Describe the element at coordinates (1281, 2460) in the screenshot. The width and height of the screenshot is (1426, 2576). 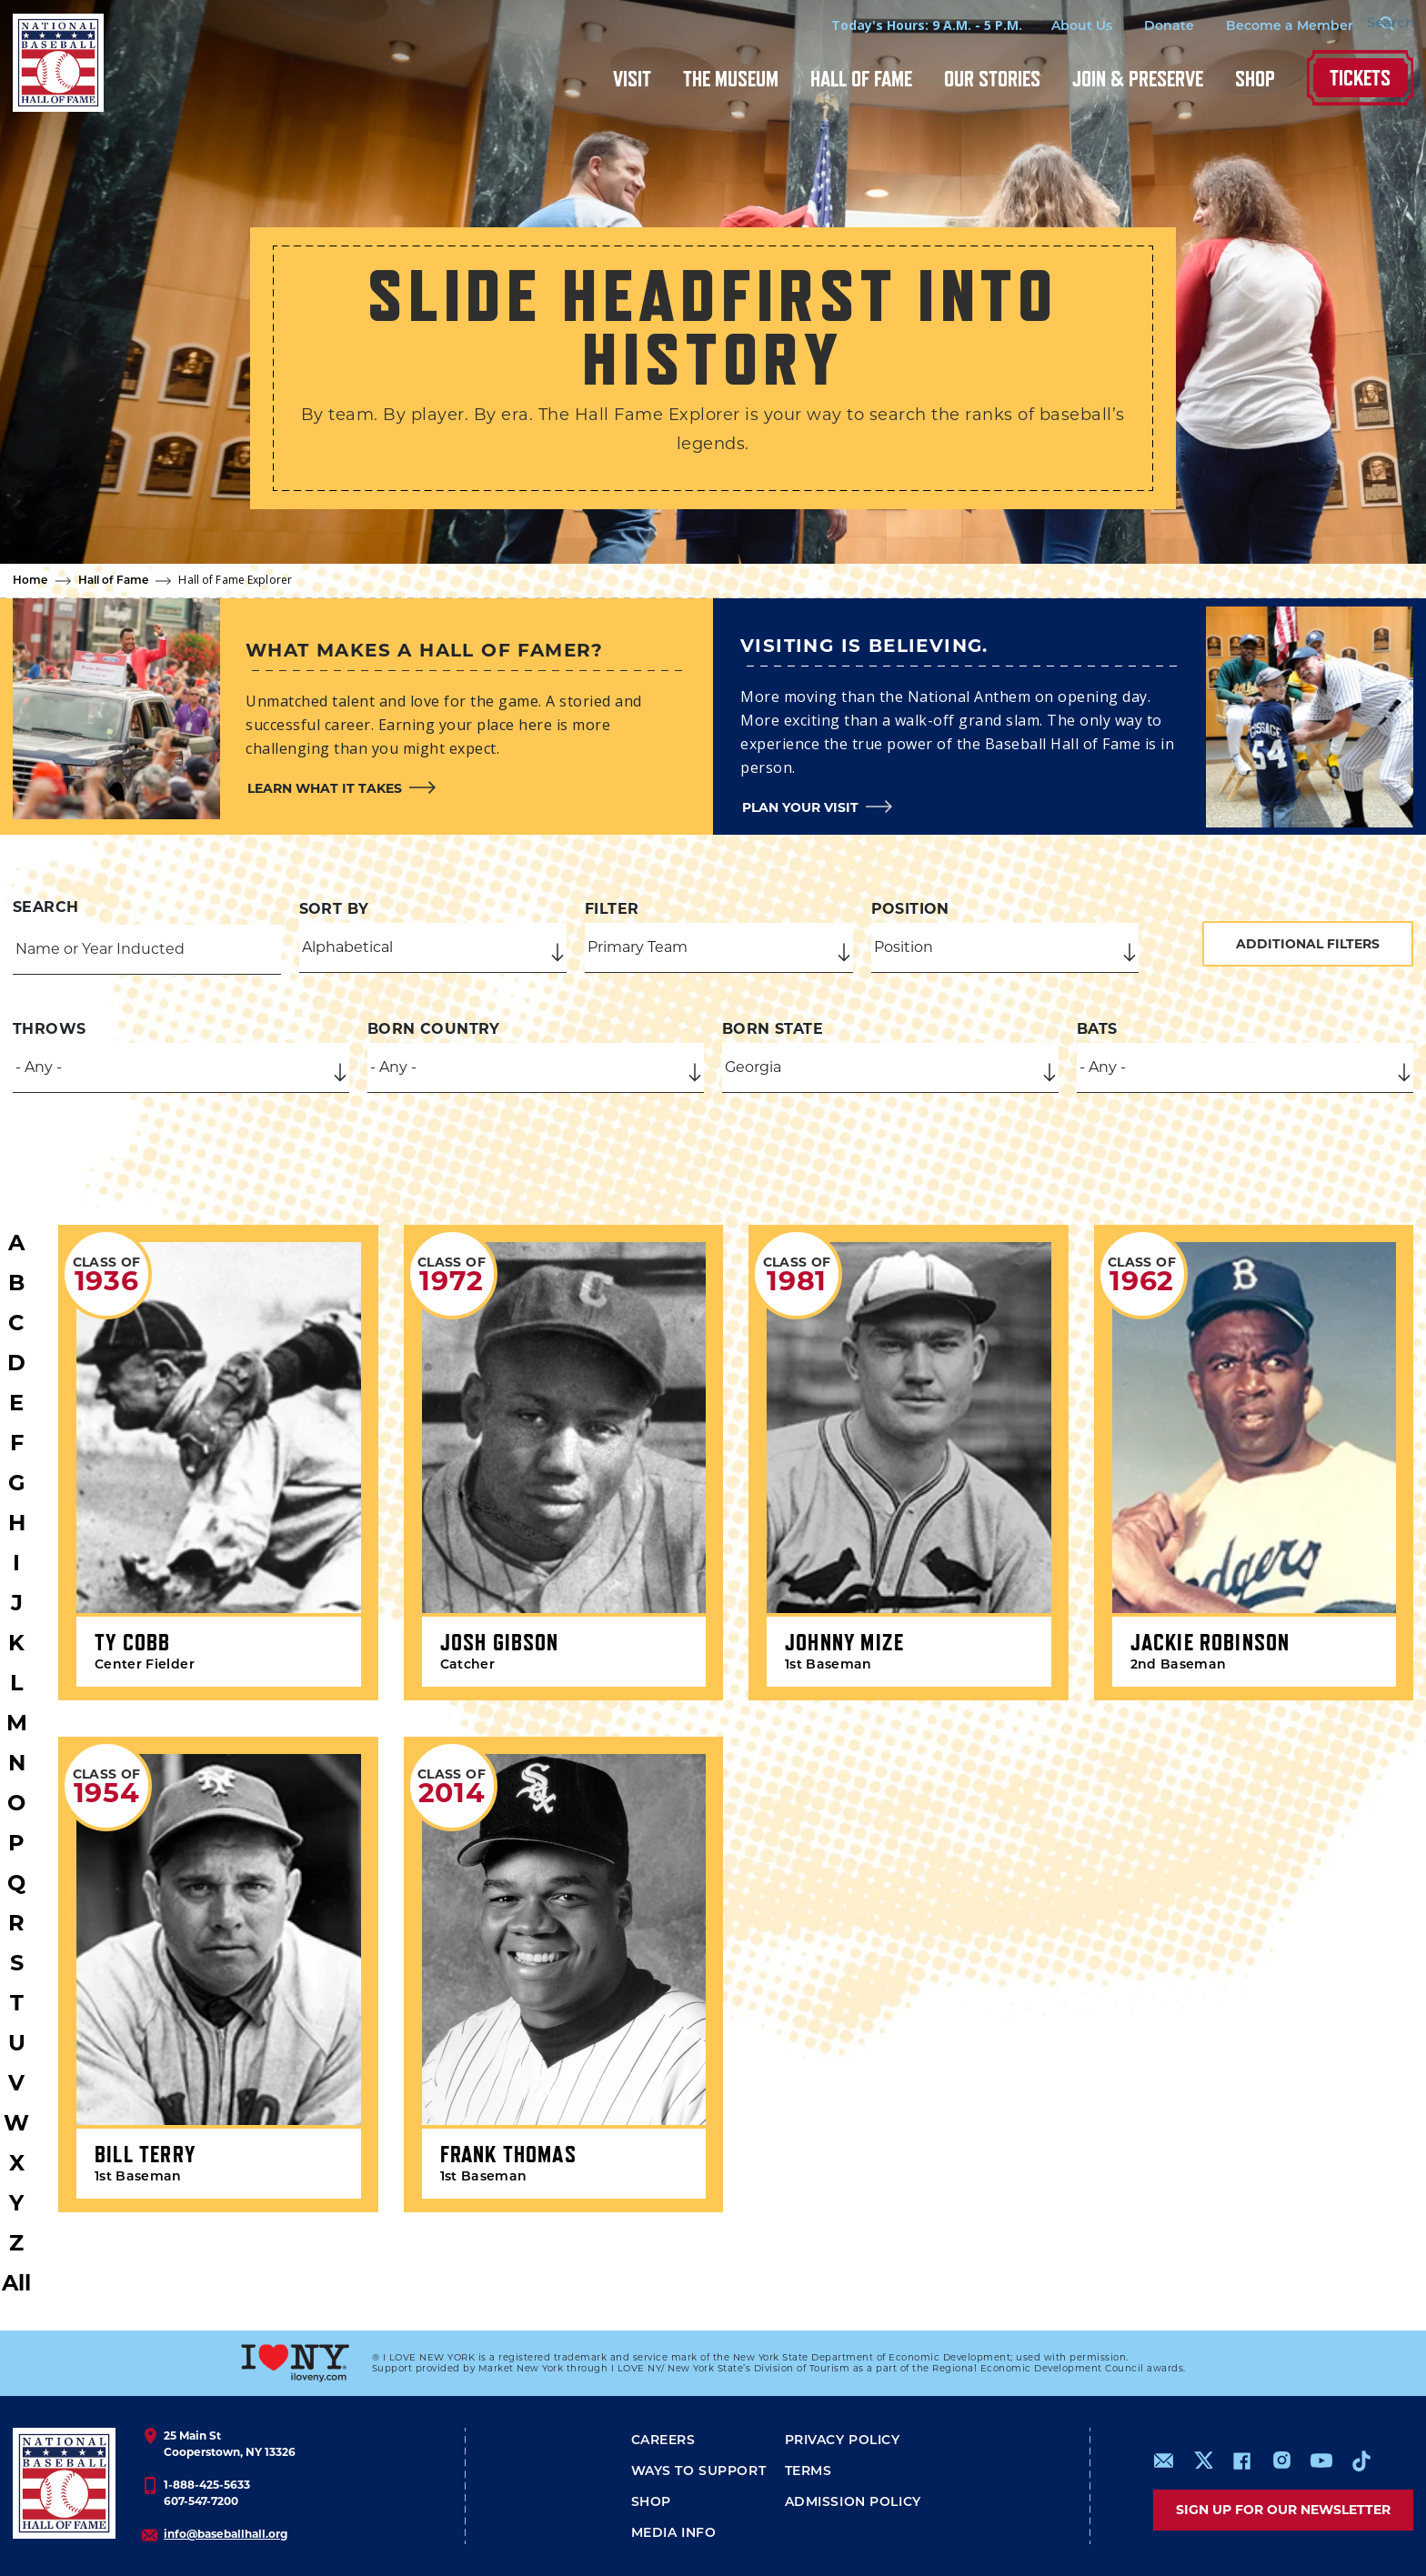
I see `https://www.instagram.com/baseballhall` at that location.